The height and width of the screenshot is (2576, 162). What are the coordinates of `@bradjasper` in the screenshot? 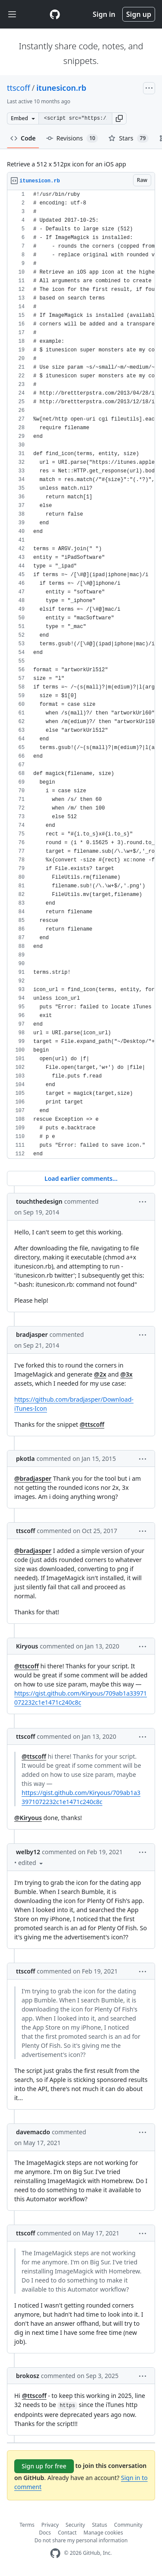 It's located at (32, 1478).